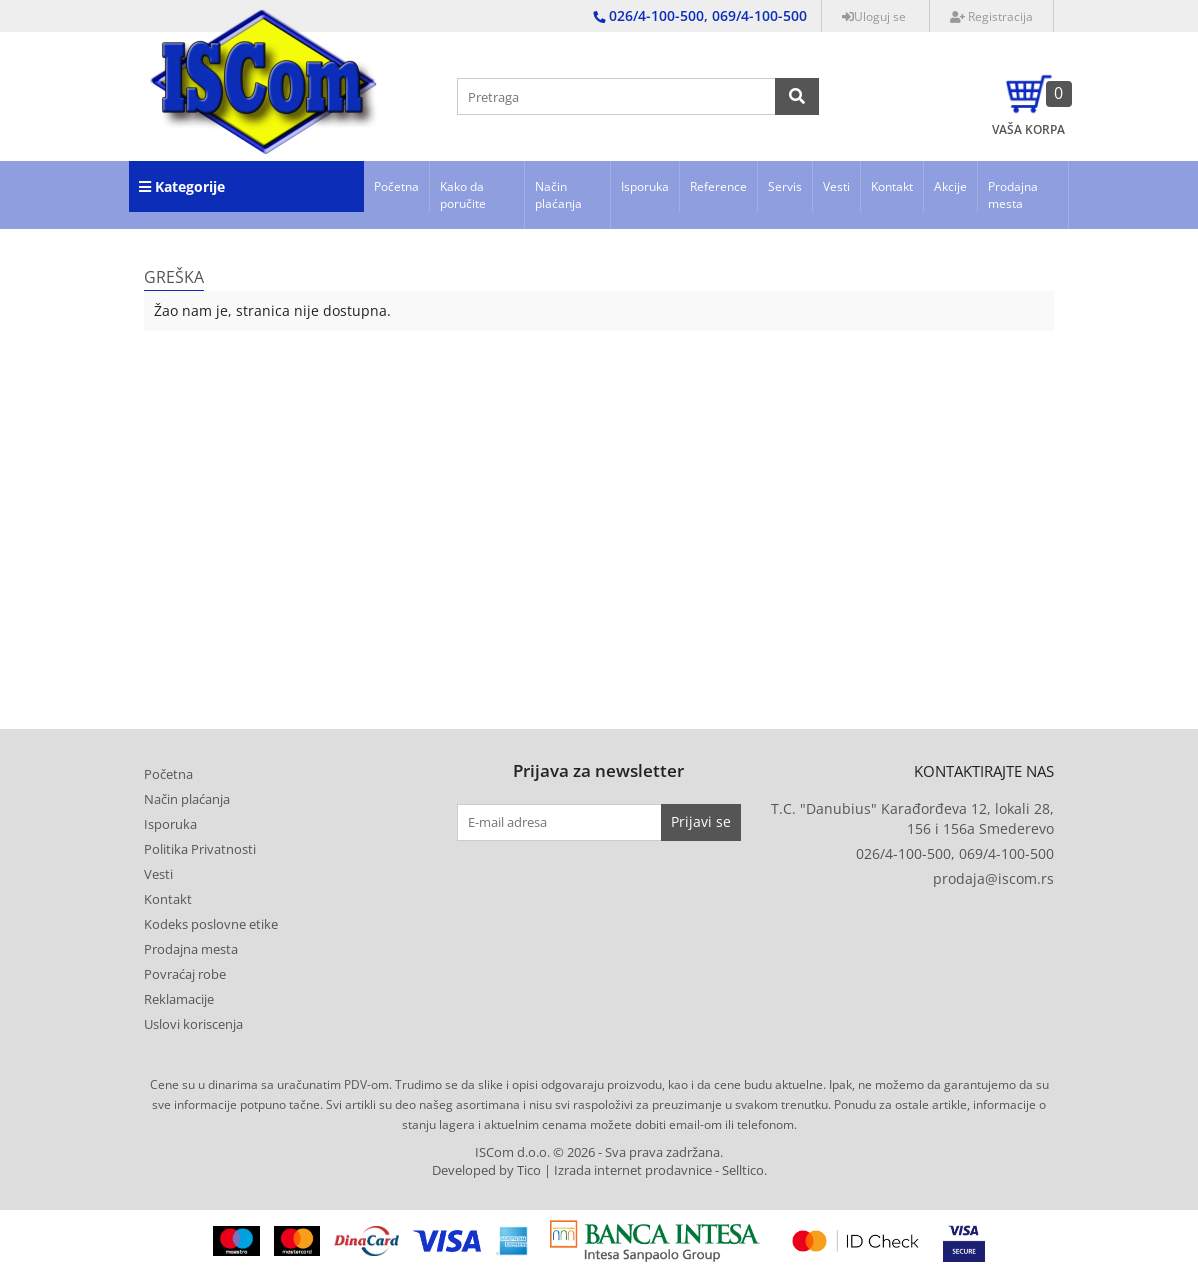 The height and width of the screenshot is (1272, 1198). Describe the element at coordinates (645, 186) in the screenshot. I see `Isporuka` at that location.